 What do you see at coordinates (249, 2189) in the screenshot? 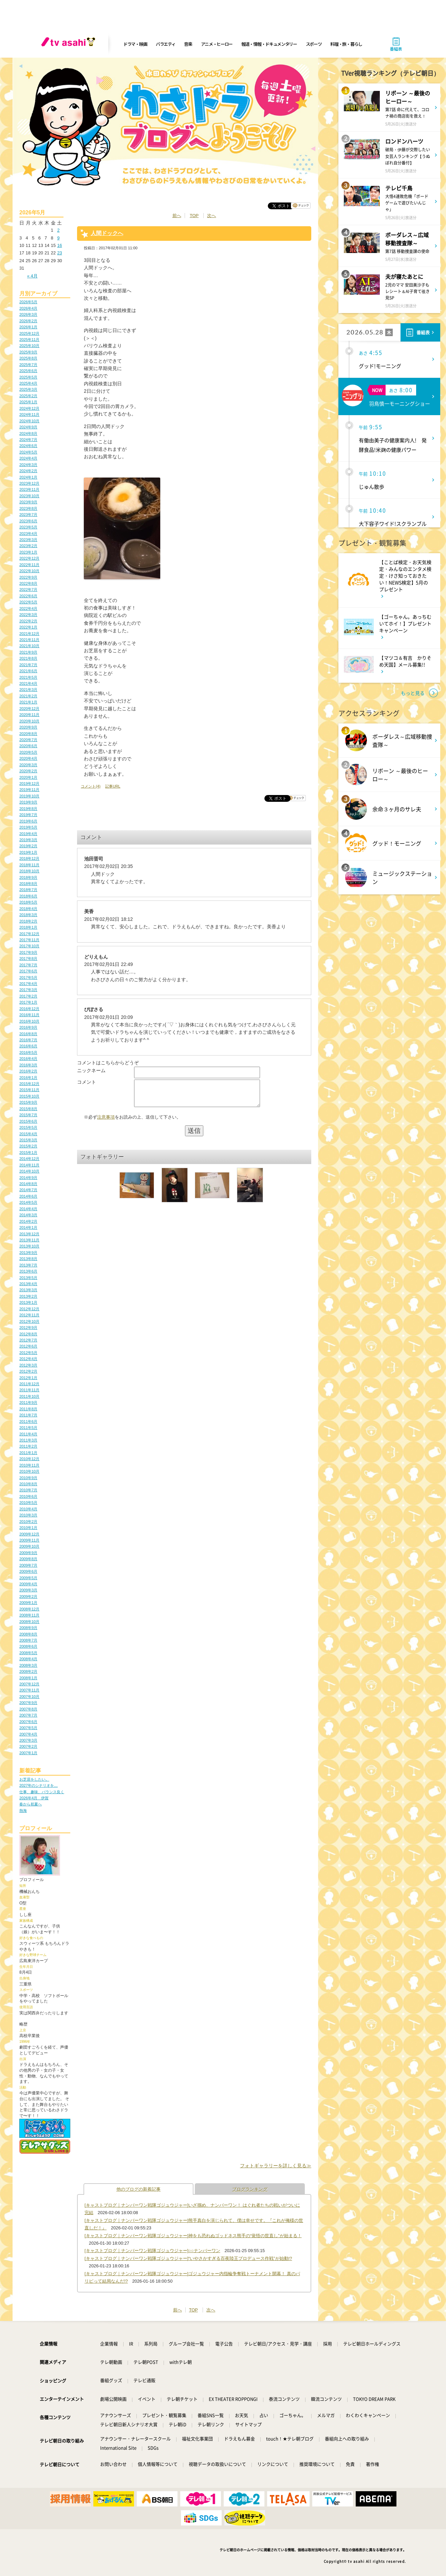
I see `ブログランキング` at bounding box center [249, 2189].